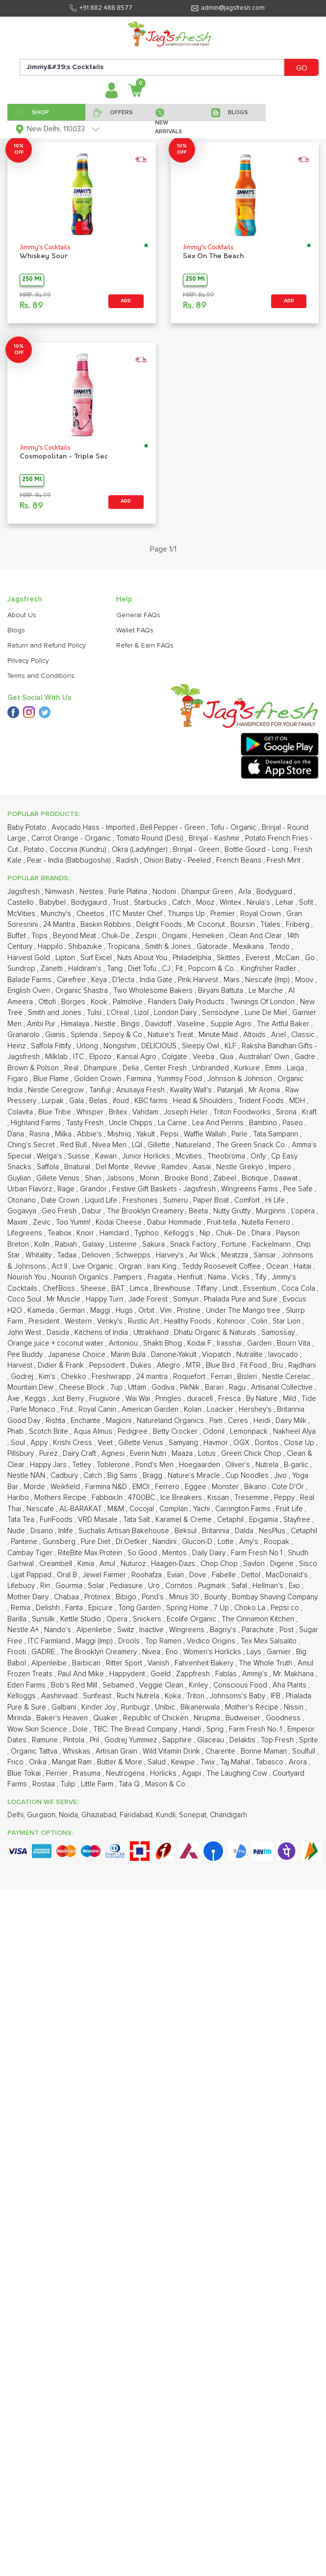 Image resolution: width=326 pixels, height=2576 pixels. I want to click on Dettol, so click(251, 1575).